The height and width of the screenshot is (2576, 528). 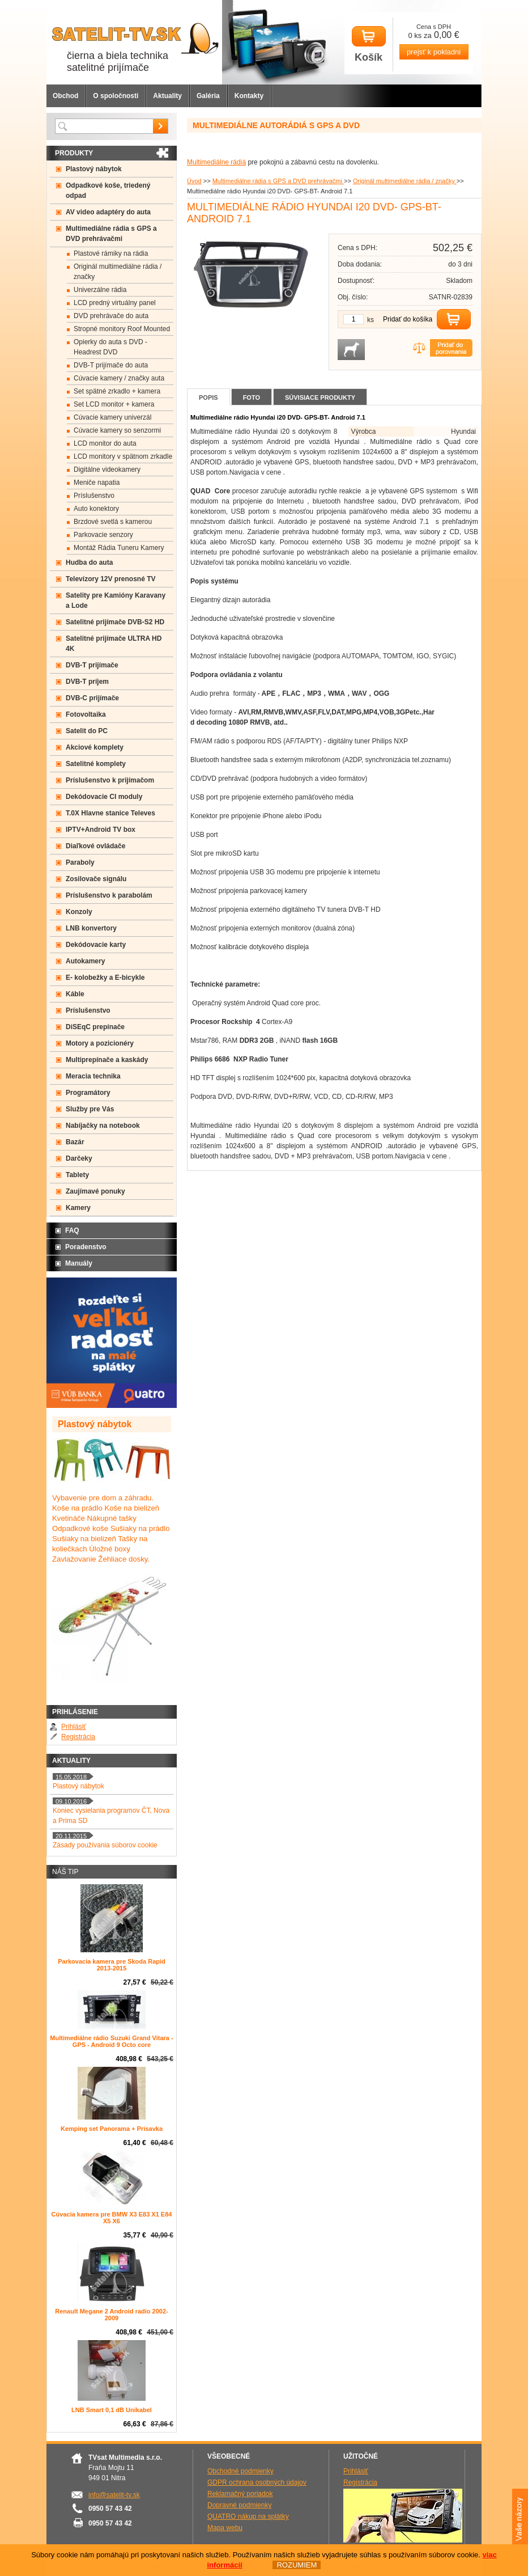 I want to click on Registrácia, so click(x=78, y=1737).